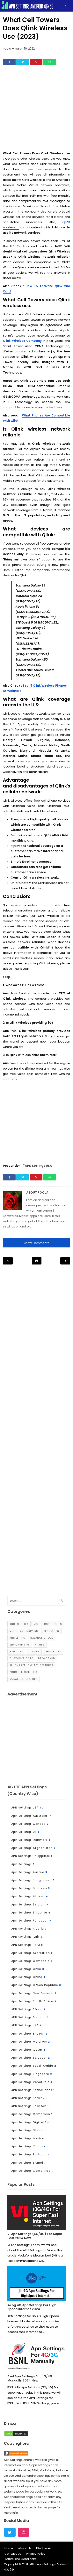 The height and width of the screenshot is (2576, 73). I want to click on Terms And Conditions, so click(20, 2559).